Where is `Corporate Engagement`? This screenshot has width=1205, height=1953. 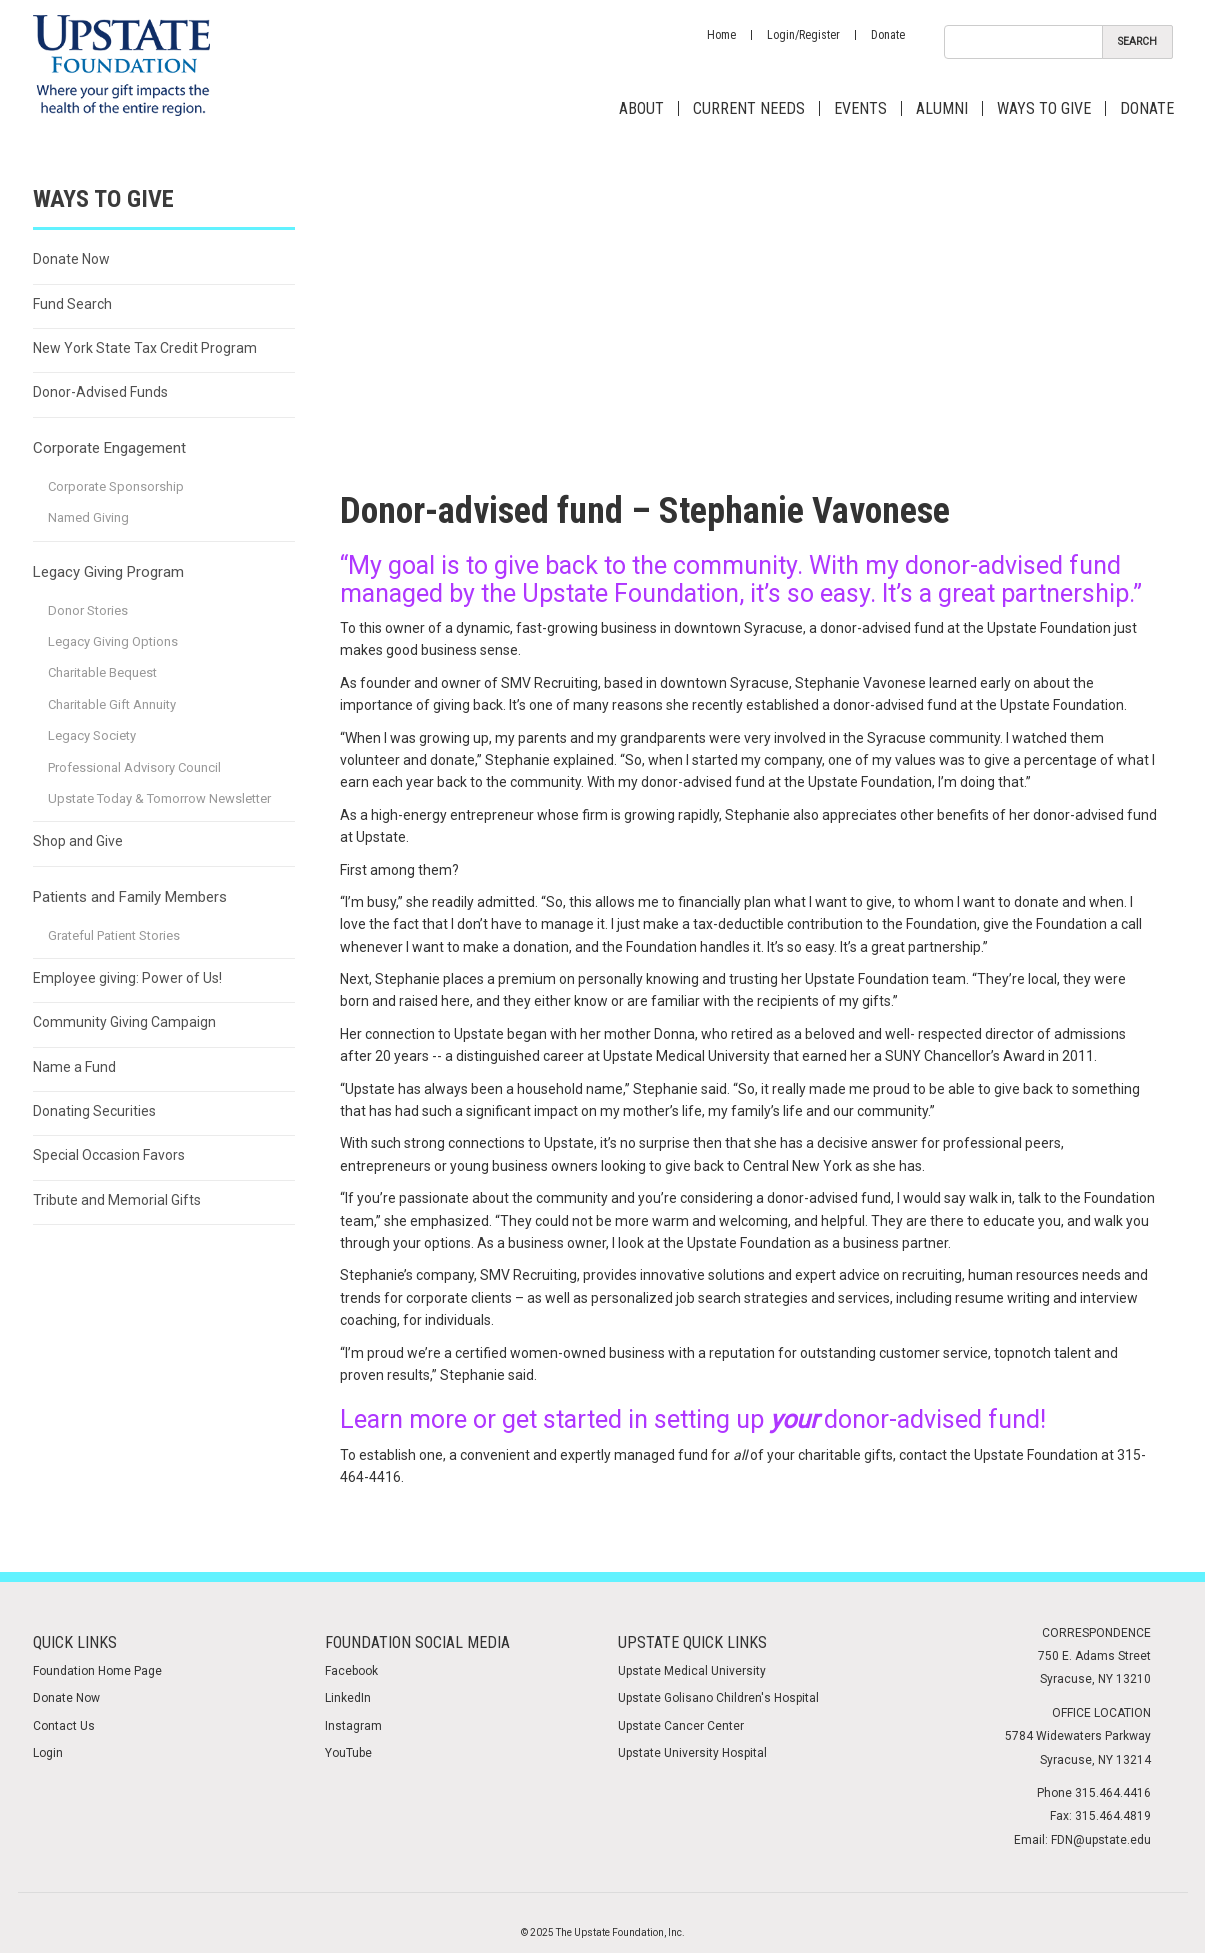 Corporate Engagement is located at coordinates (109, 448).